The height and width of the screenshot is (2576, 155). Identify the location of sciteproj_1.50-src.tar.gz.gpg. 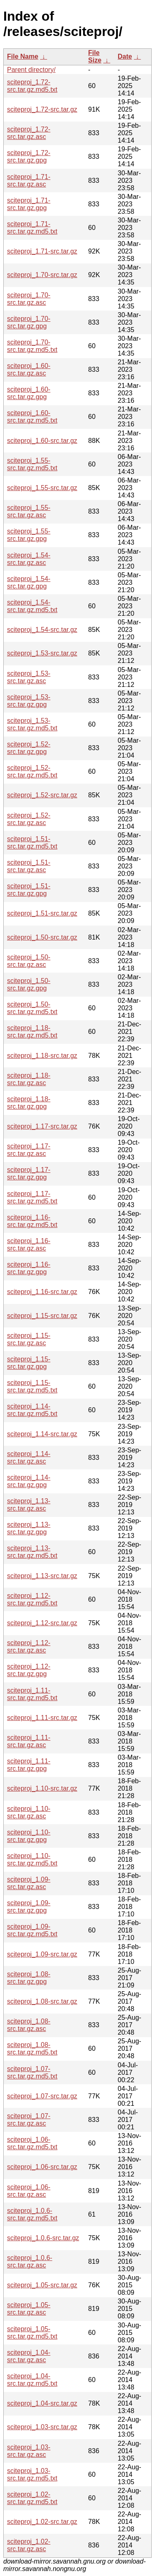
(28, 984).